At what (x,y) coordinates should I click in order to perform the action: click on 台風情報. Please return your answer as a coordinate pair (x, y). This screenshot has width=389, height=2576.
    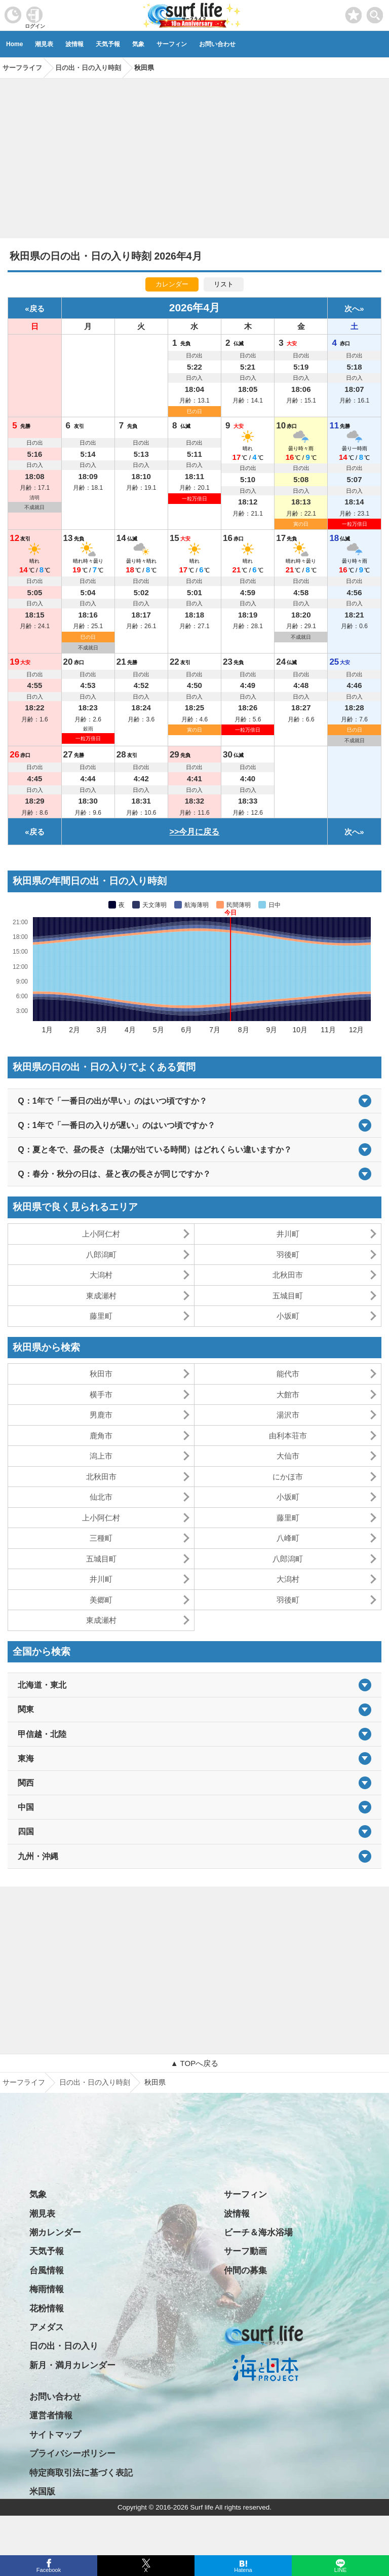
    Looking at the image, I should click on (46, 2270).